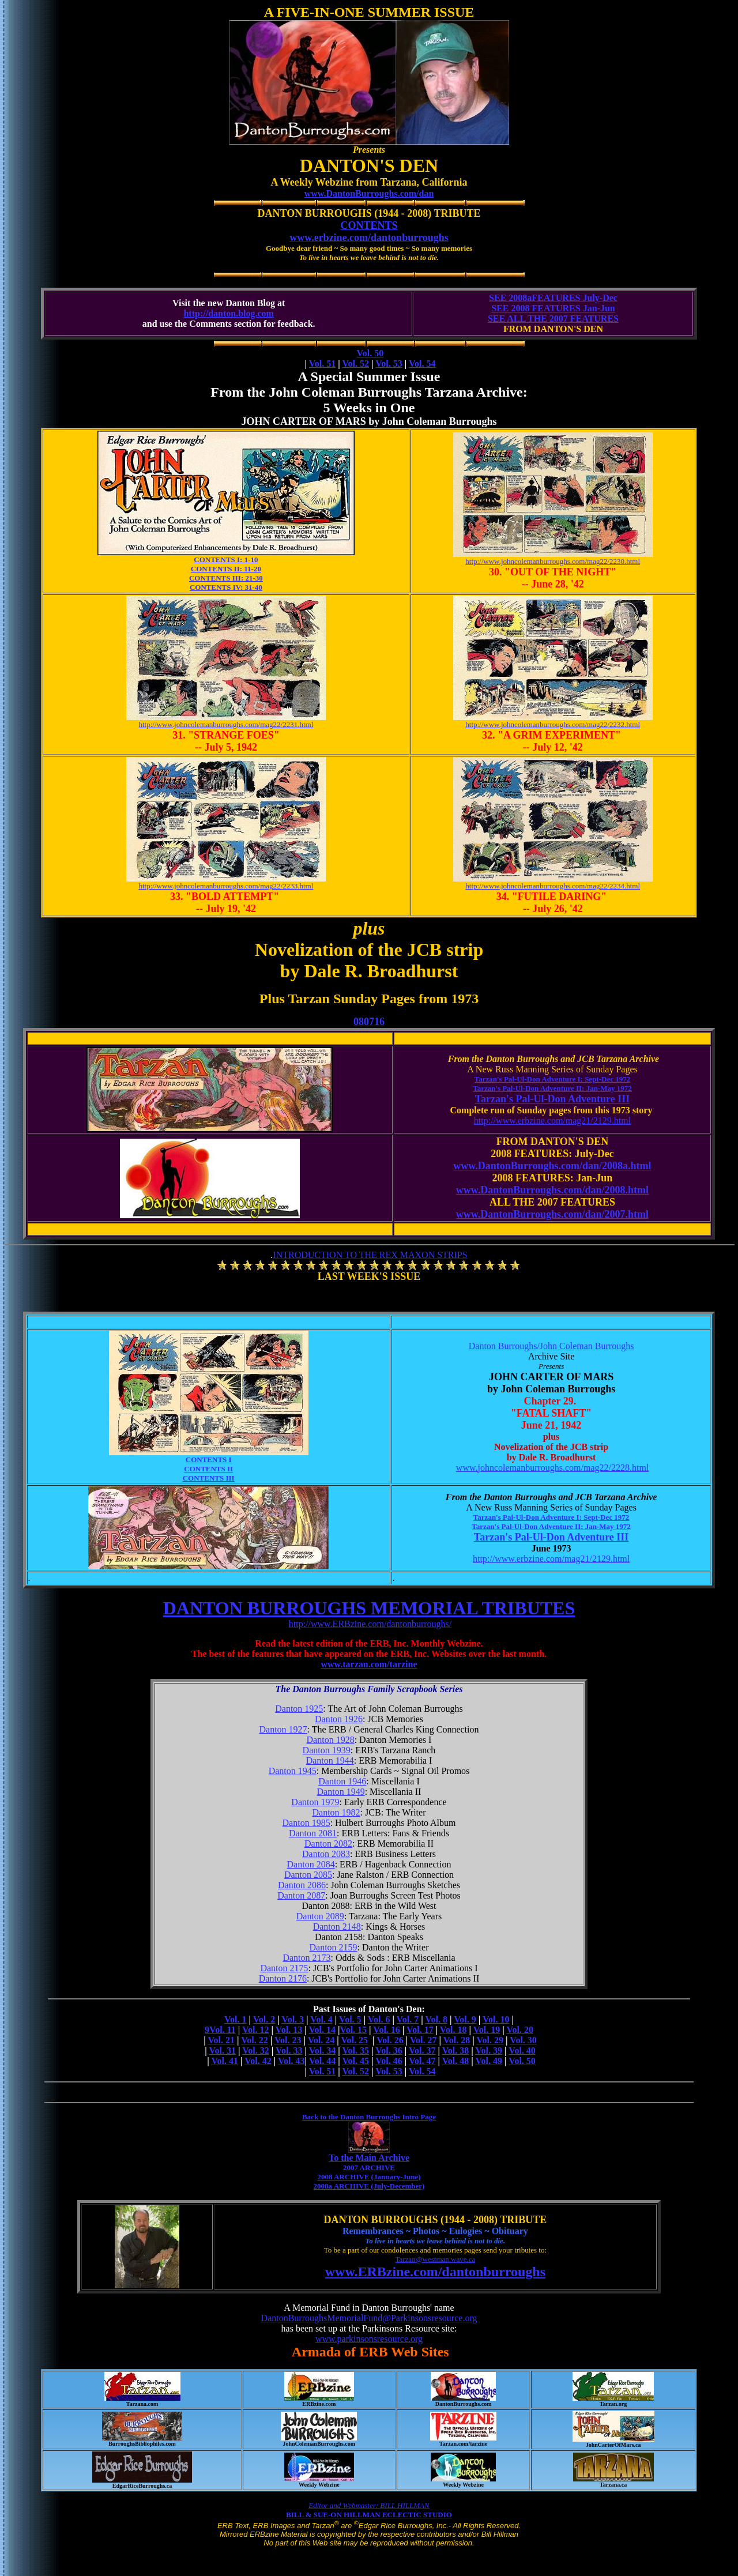 This screenshot has width=738, height=2576. Describe the element at coordinates (388, 2061) in the screenshot. I see `Vol. 46` at that location.